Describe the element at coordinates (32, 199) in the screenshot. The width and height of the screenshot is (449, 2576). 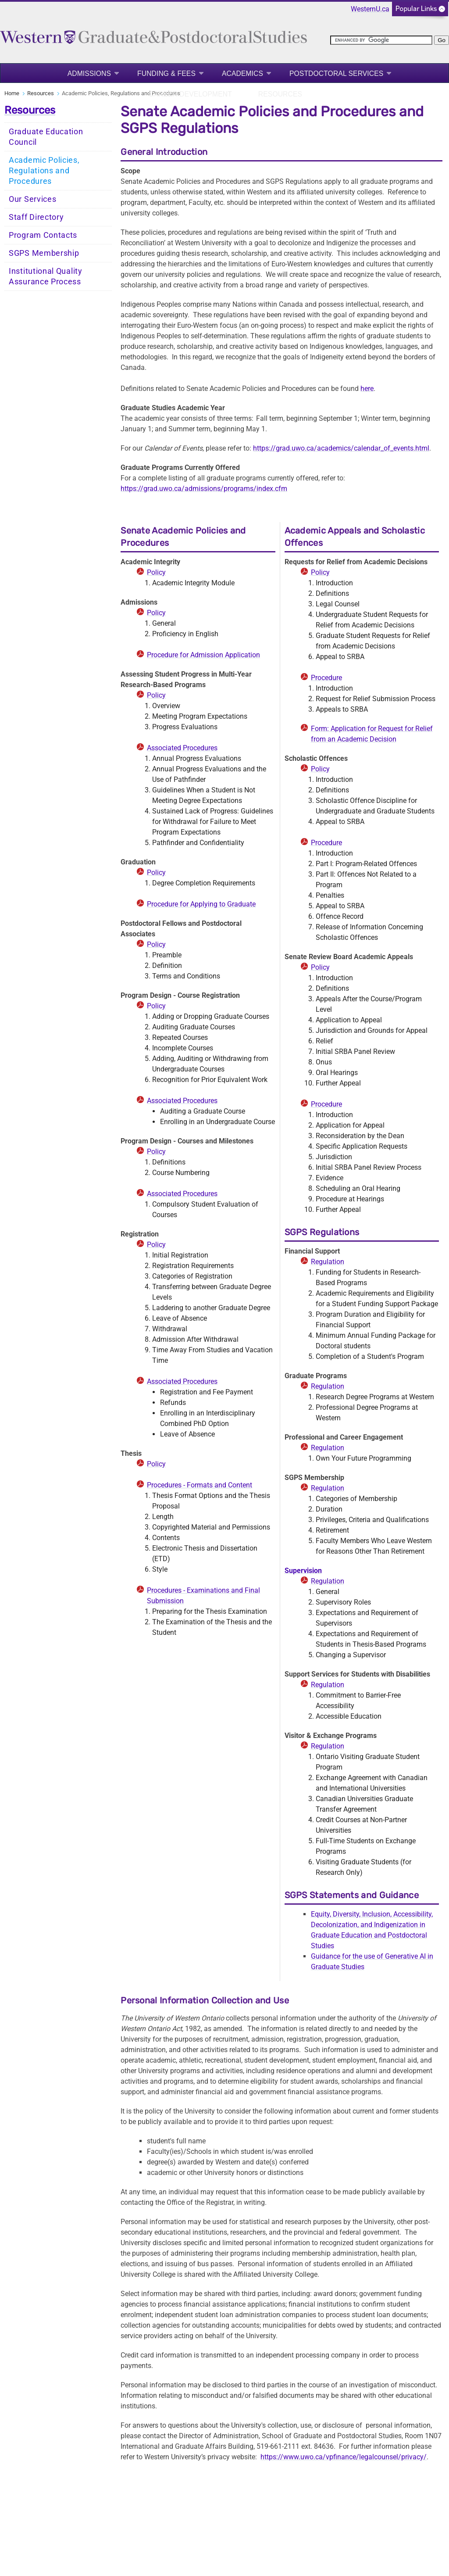
I see `Our Services` at that location.